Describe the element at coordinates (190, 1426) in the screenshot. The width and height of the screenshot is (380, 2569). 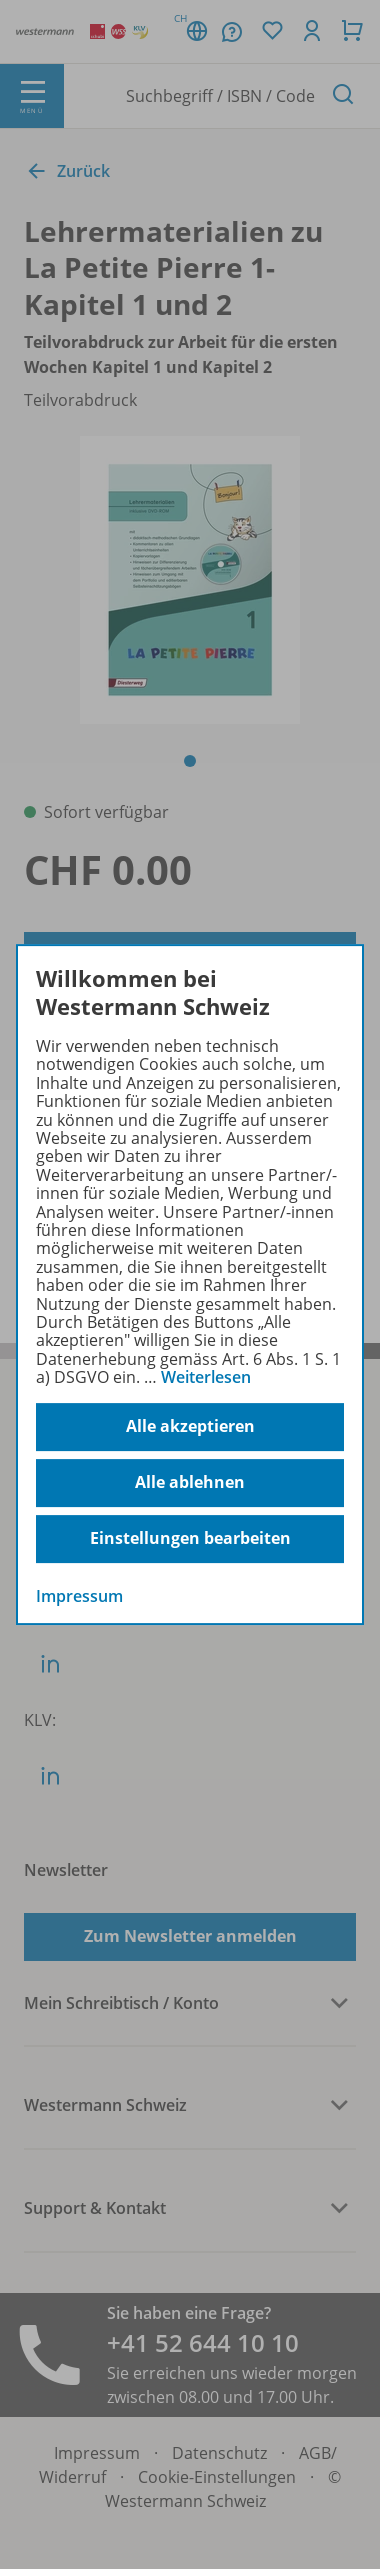
I see `Alle akzeptieren` at that location.